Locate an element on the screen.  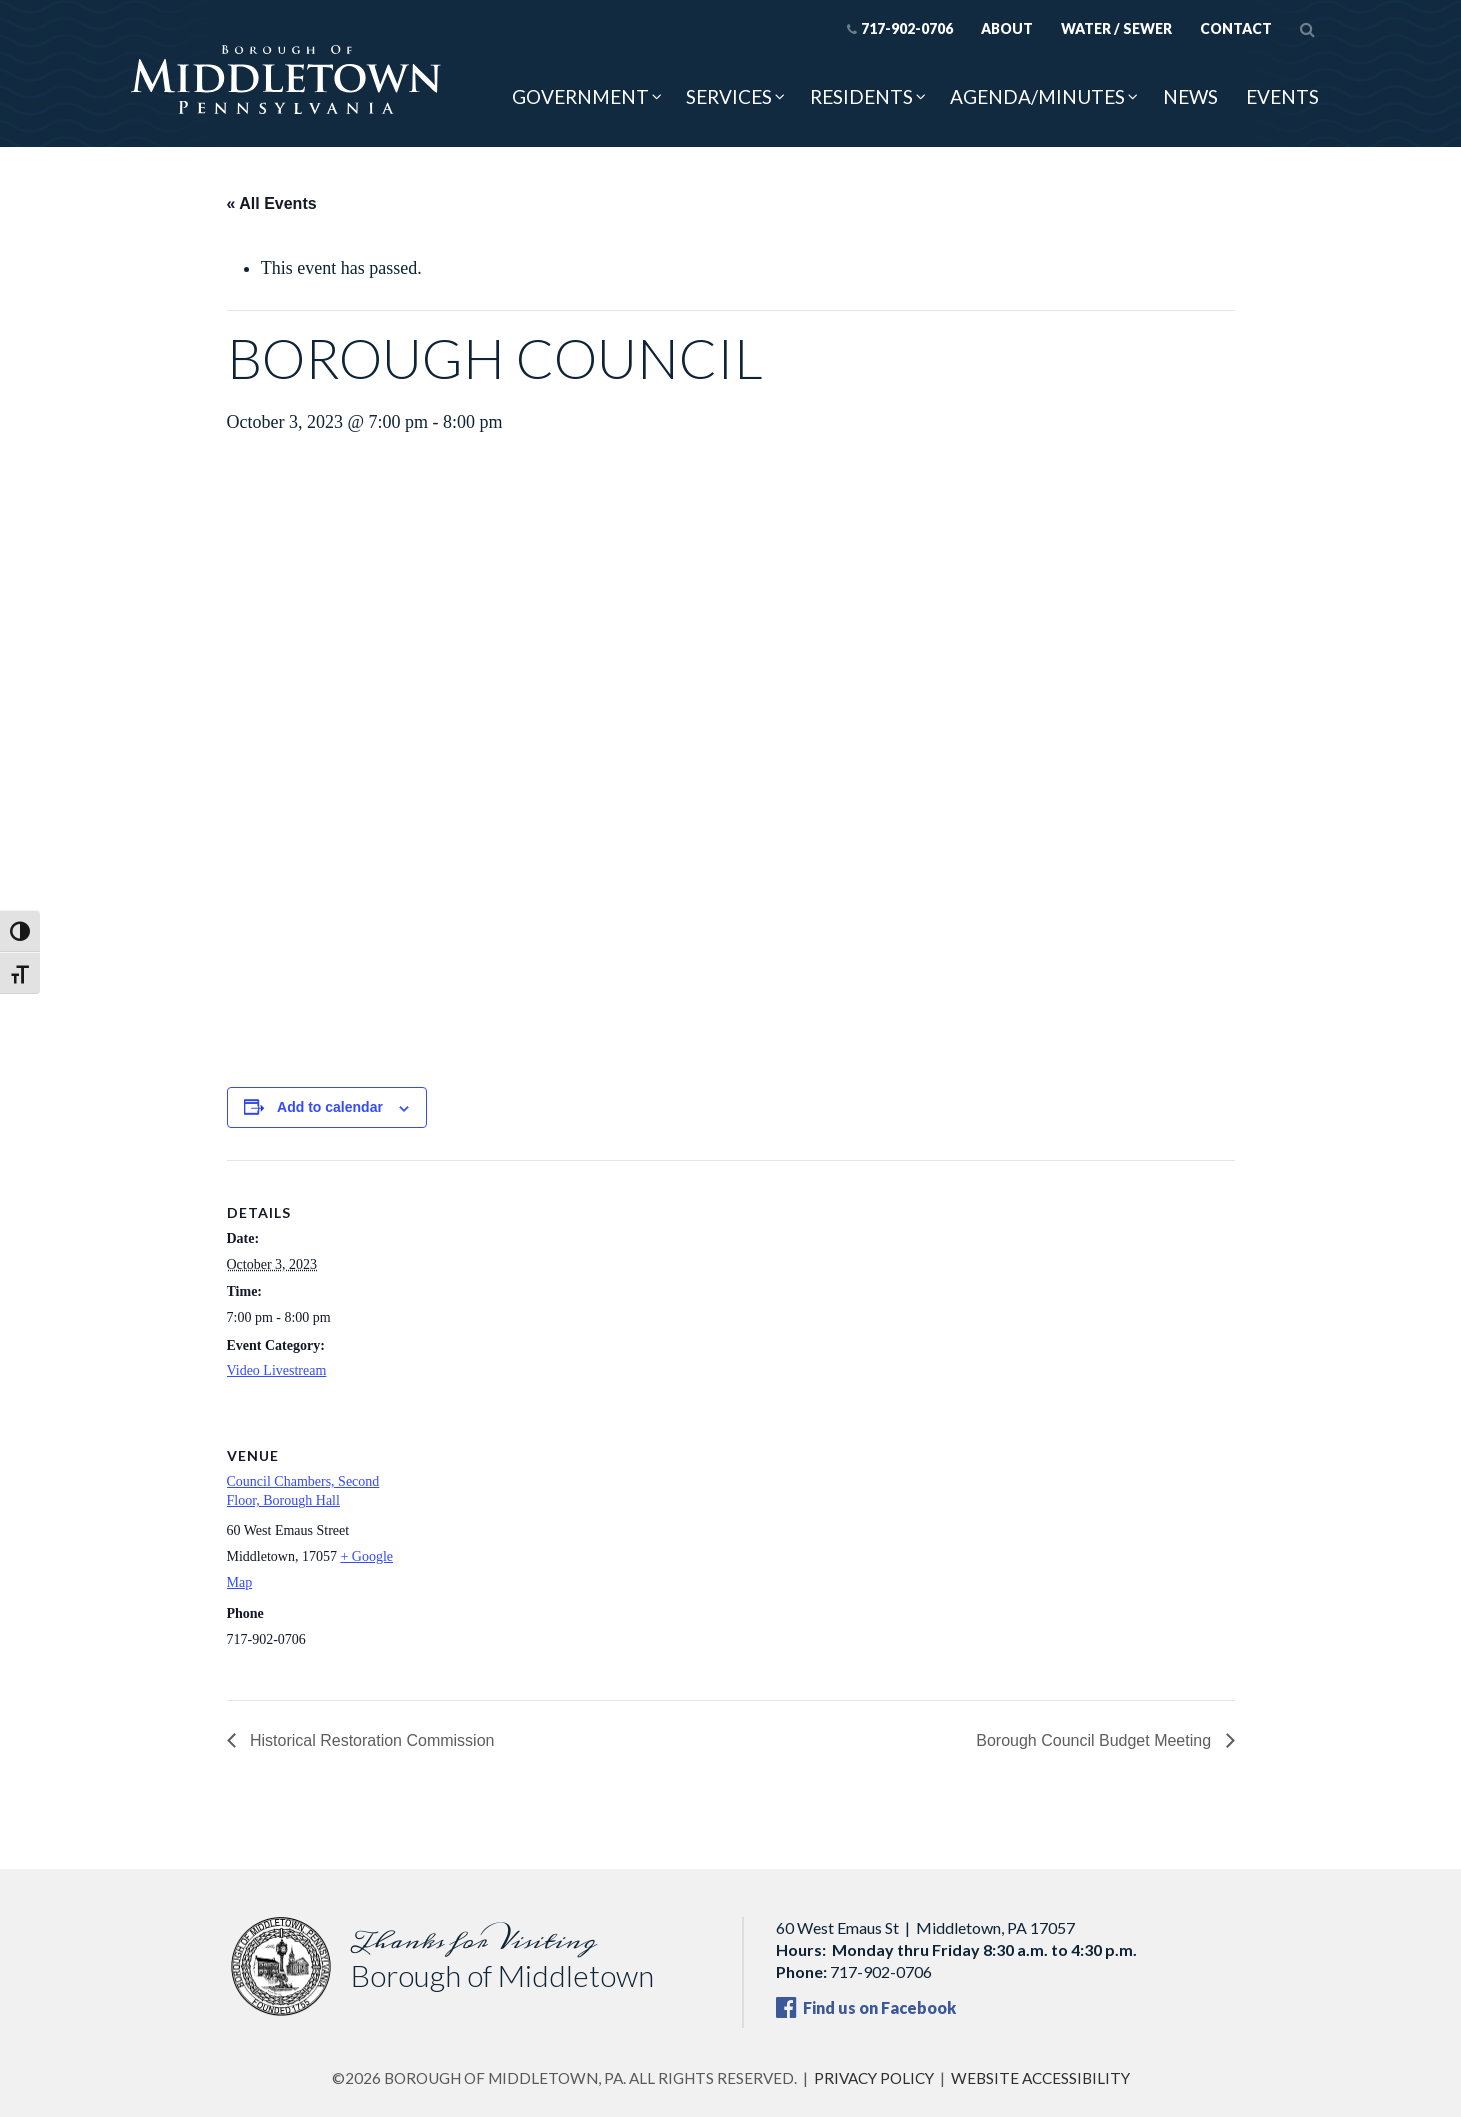
« All Events is located at coordinates (272, 203).